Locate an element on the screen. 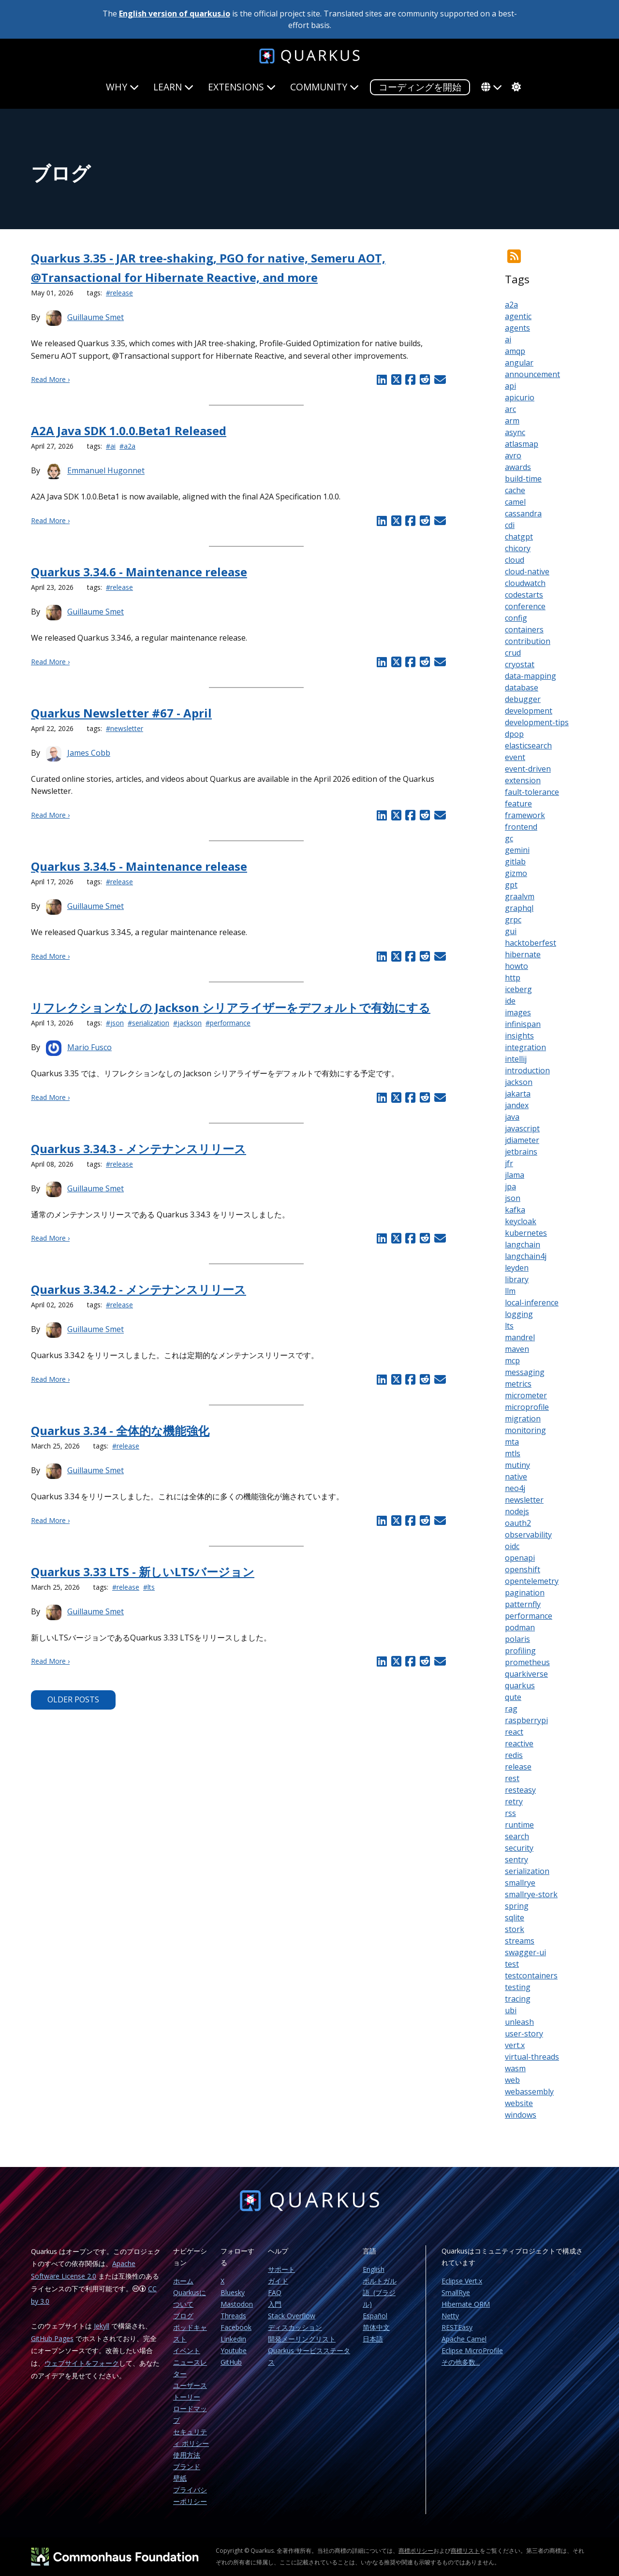 The width and height of the screenshot is (619, 2576). webassembly is located at coordinates (529, 2091).